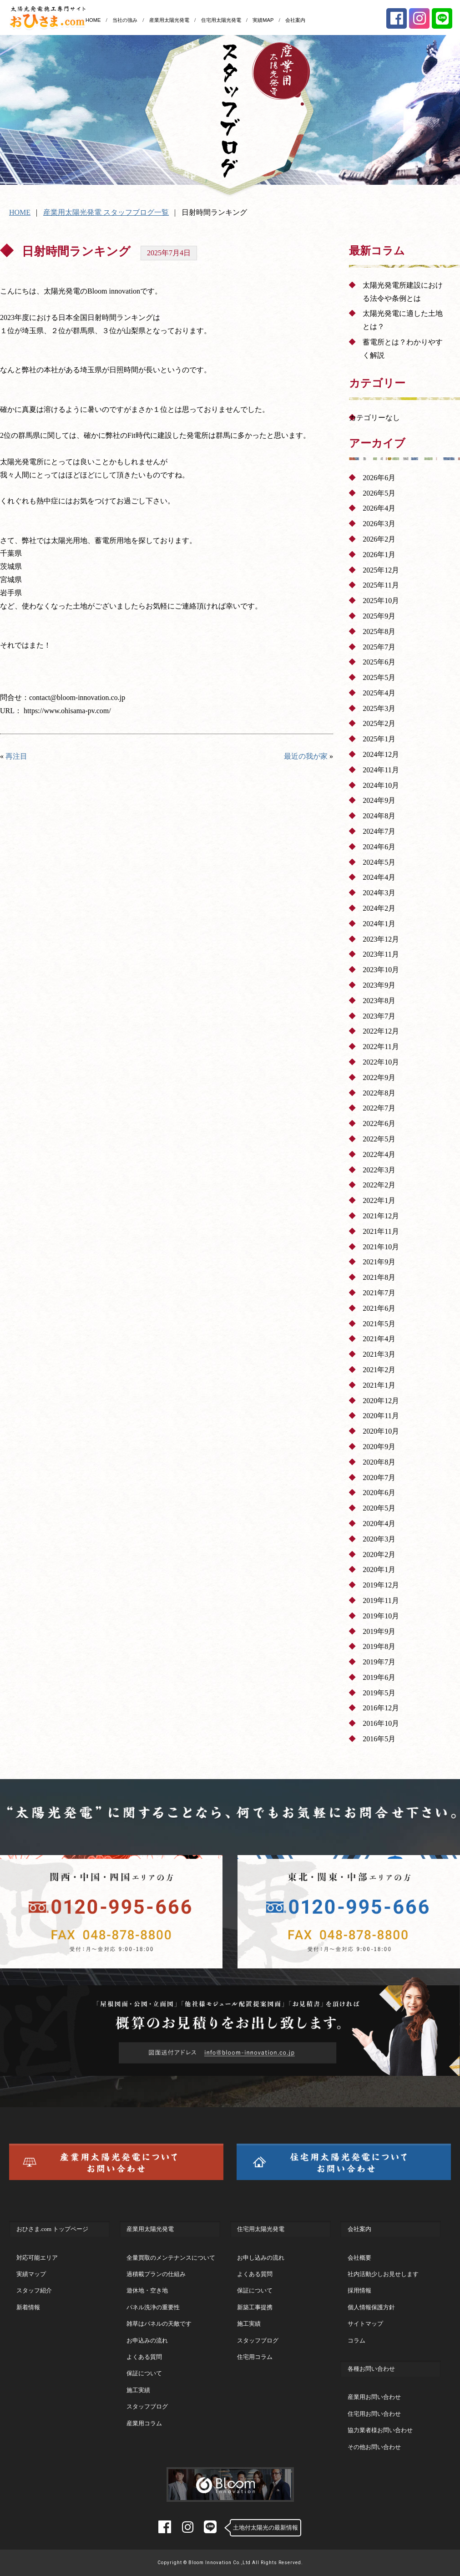 The width and height of the screenshot is (460, 2576). What do you see at coordinates (379, 1123) in the screenshot?
I see `2022年6月` at bounding box center [379, 1123].